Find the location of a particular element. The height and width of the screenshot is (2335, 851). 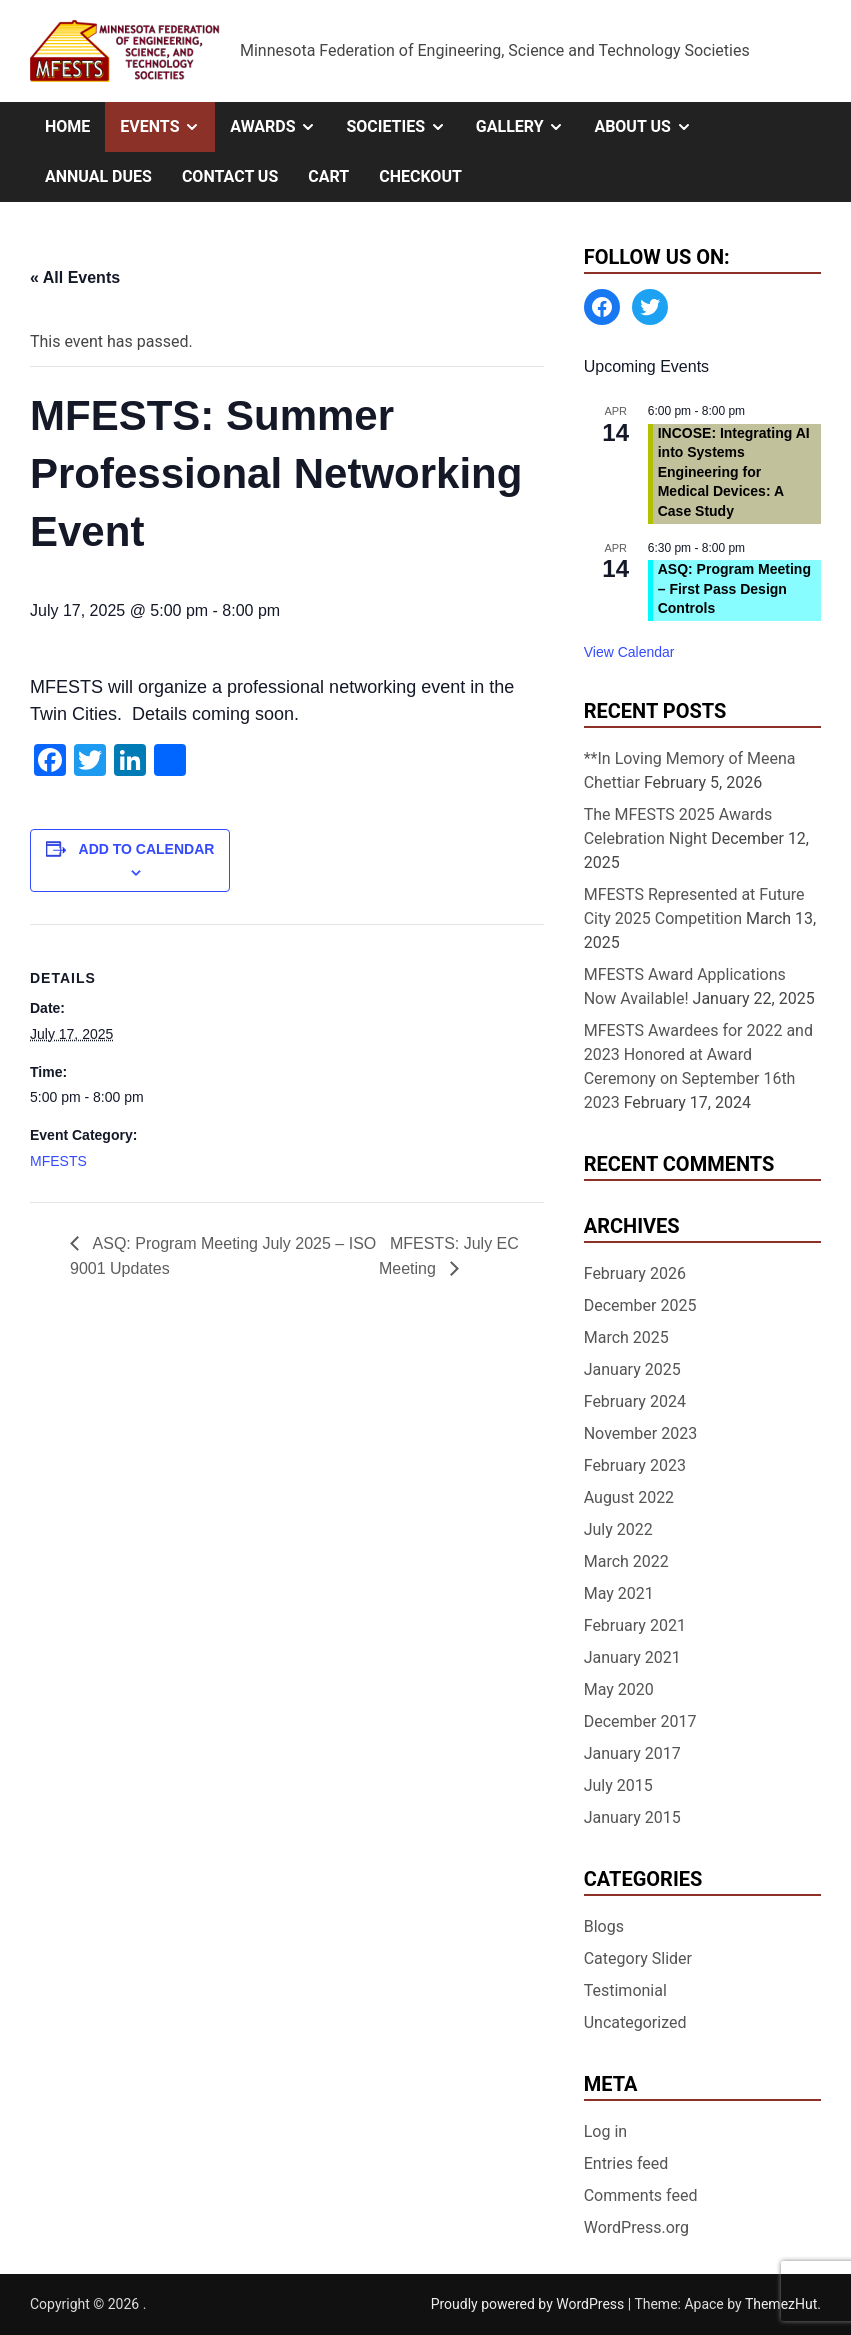

May 2021 is located at coordinates (619, 1593).